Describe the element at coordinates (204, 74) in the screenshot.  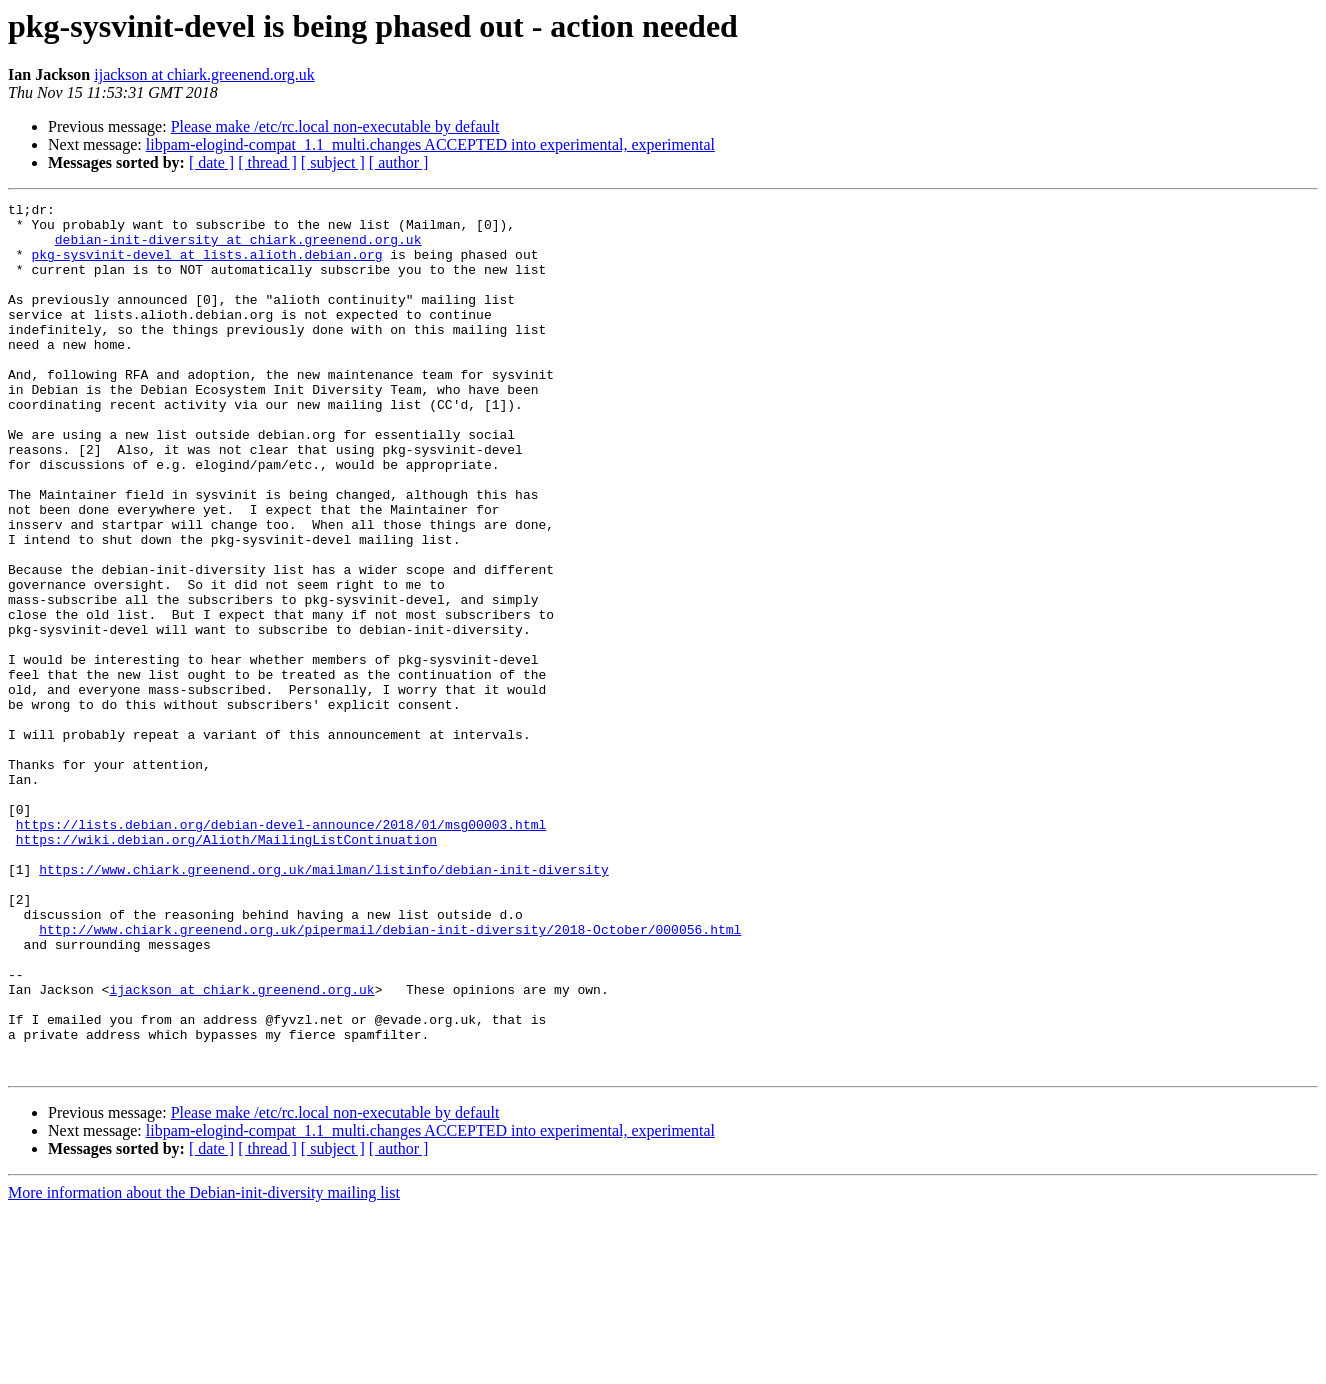
I see `ijackson at chiark.greenend.org.uk` at that location.